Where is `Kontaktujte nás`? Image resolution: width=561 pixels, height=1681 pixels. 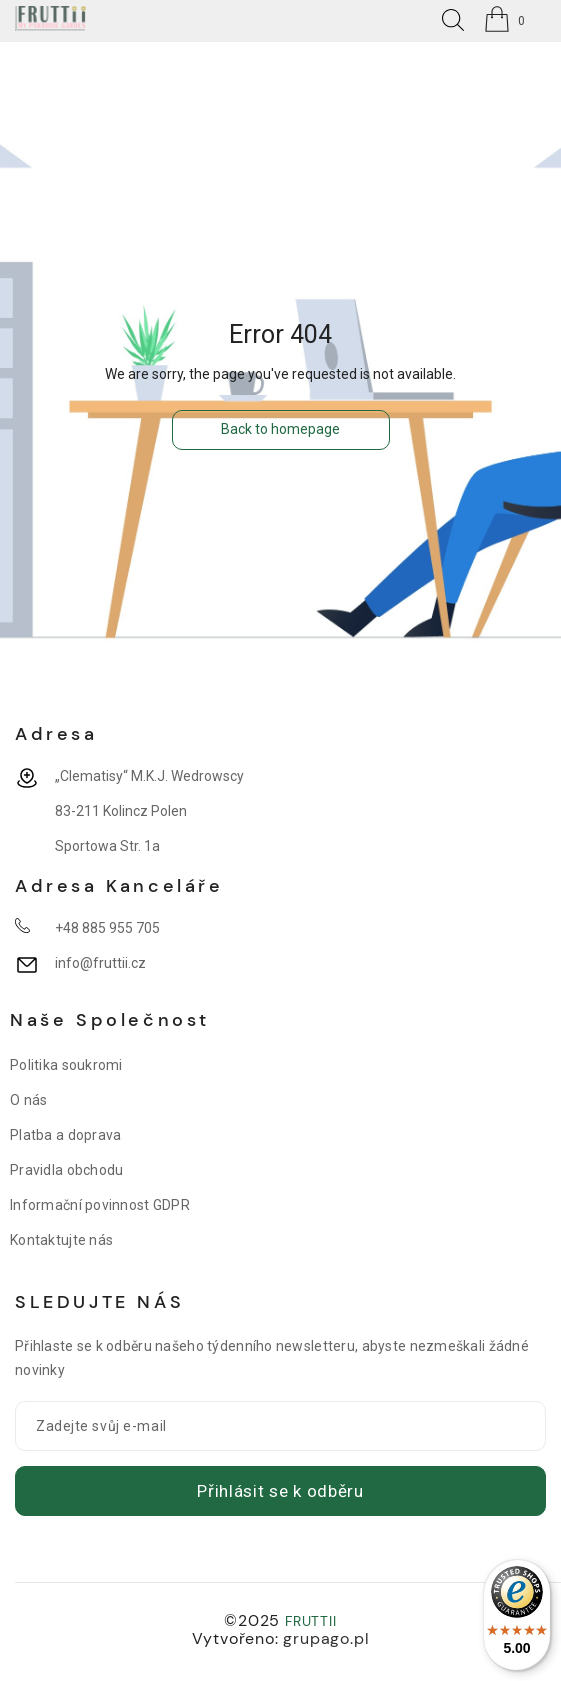
Kontaktujte nás is located at coordinates (61, 1240).